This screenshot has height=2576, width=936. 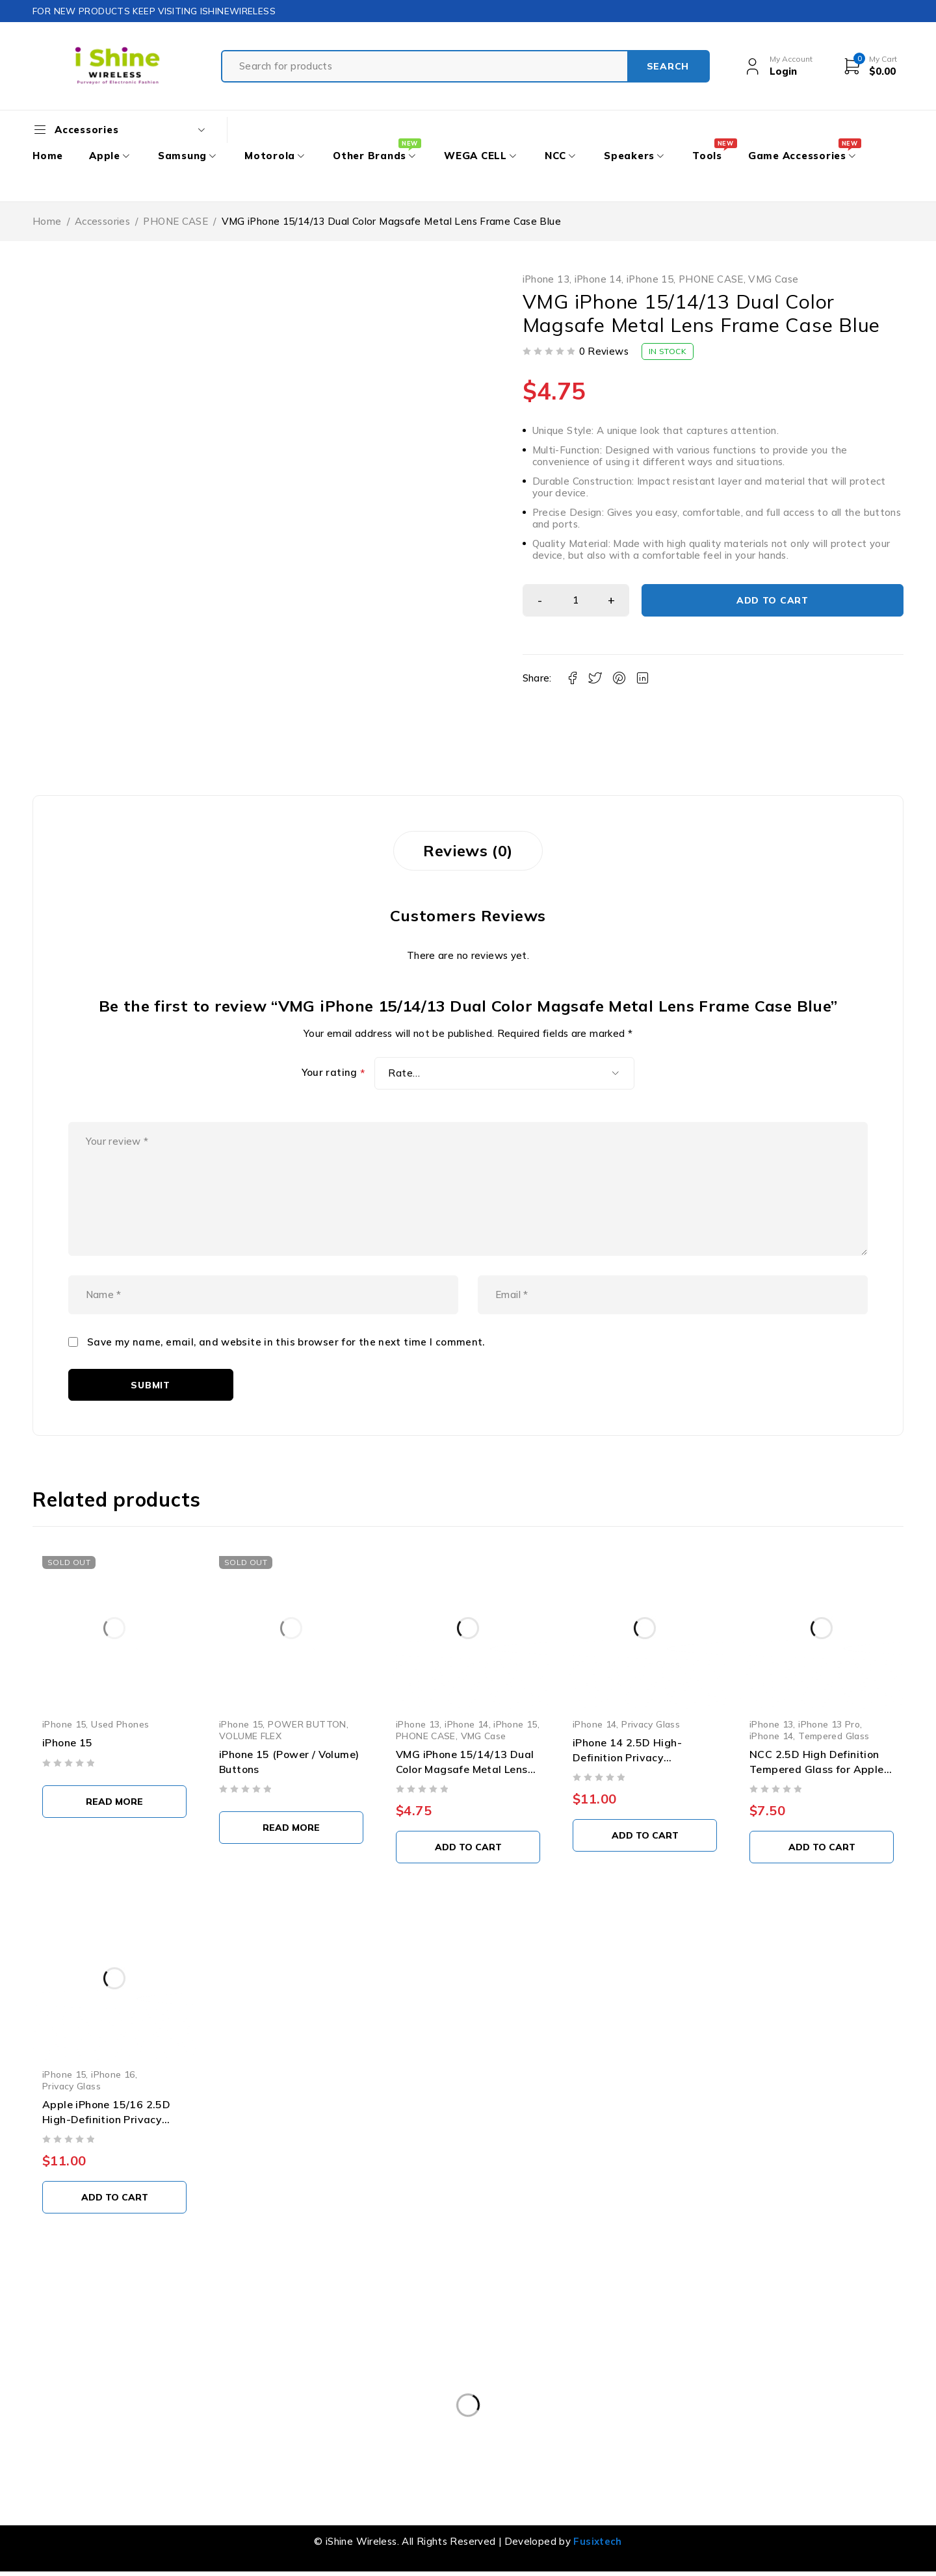 What do you see at coordinates (465, 1769) in the screenshot?
I see `VMG iPhone 15/14/13 Dual Color Magsafe Metal Lens Frame Case Black` at bounding box center [465, 1769].